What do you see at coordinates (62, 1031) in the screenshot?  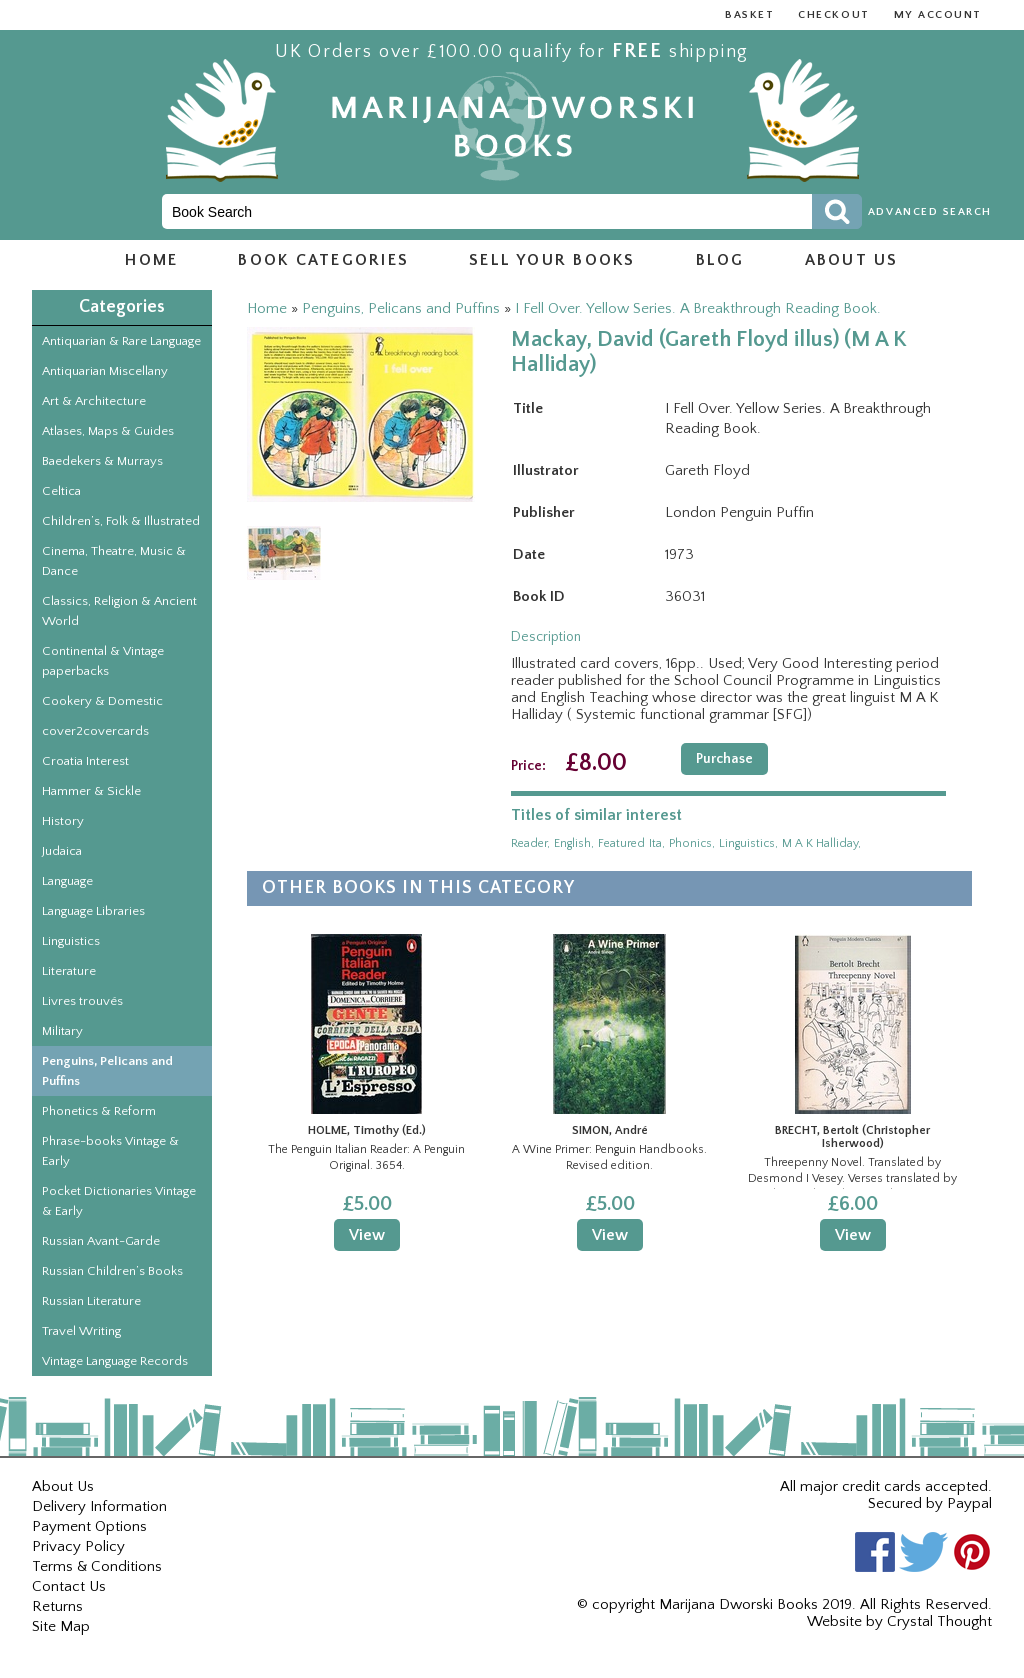 I see `Military` at bounding box center [62, 1031].